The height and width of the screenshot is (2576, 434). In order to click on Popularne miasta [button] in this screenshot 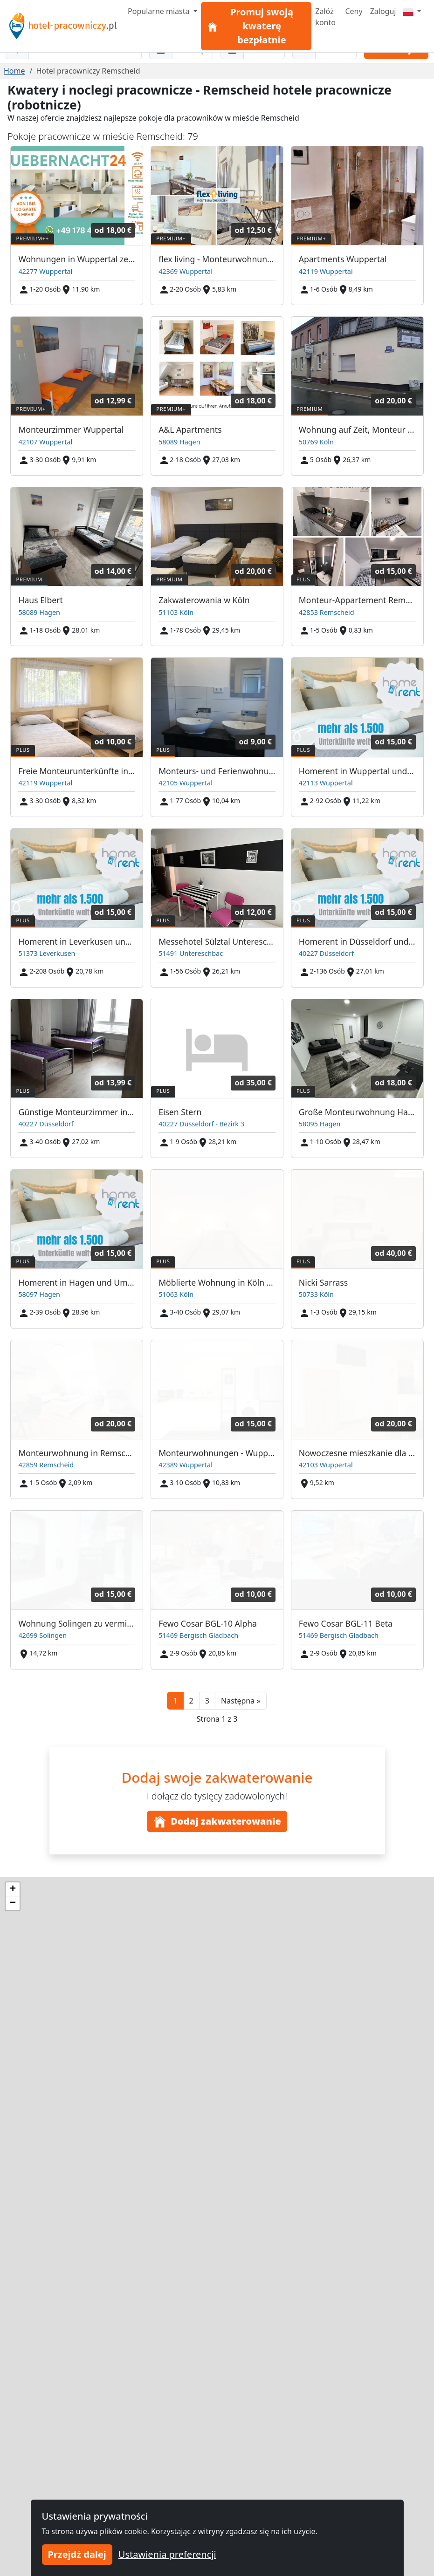, I will do `click(160, 11)`.